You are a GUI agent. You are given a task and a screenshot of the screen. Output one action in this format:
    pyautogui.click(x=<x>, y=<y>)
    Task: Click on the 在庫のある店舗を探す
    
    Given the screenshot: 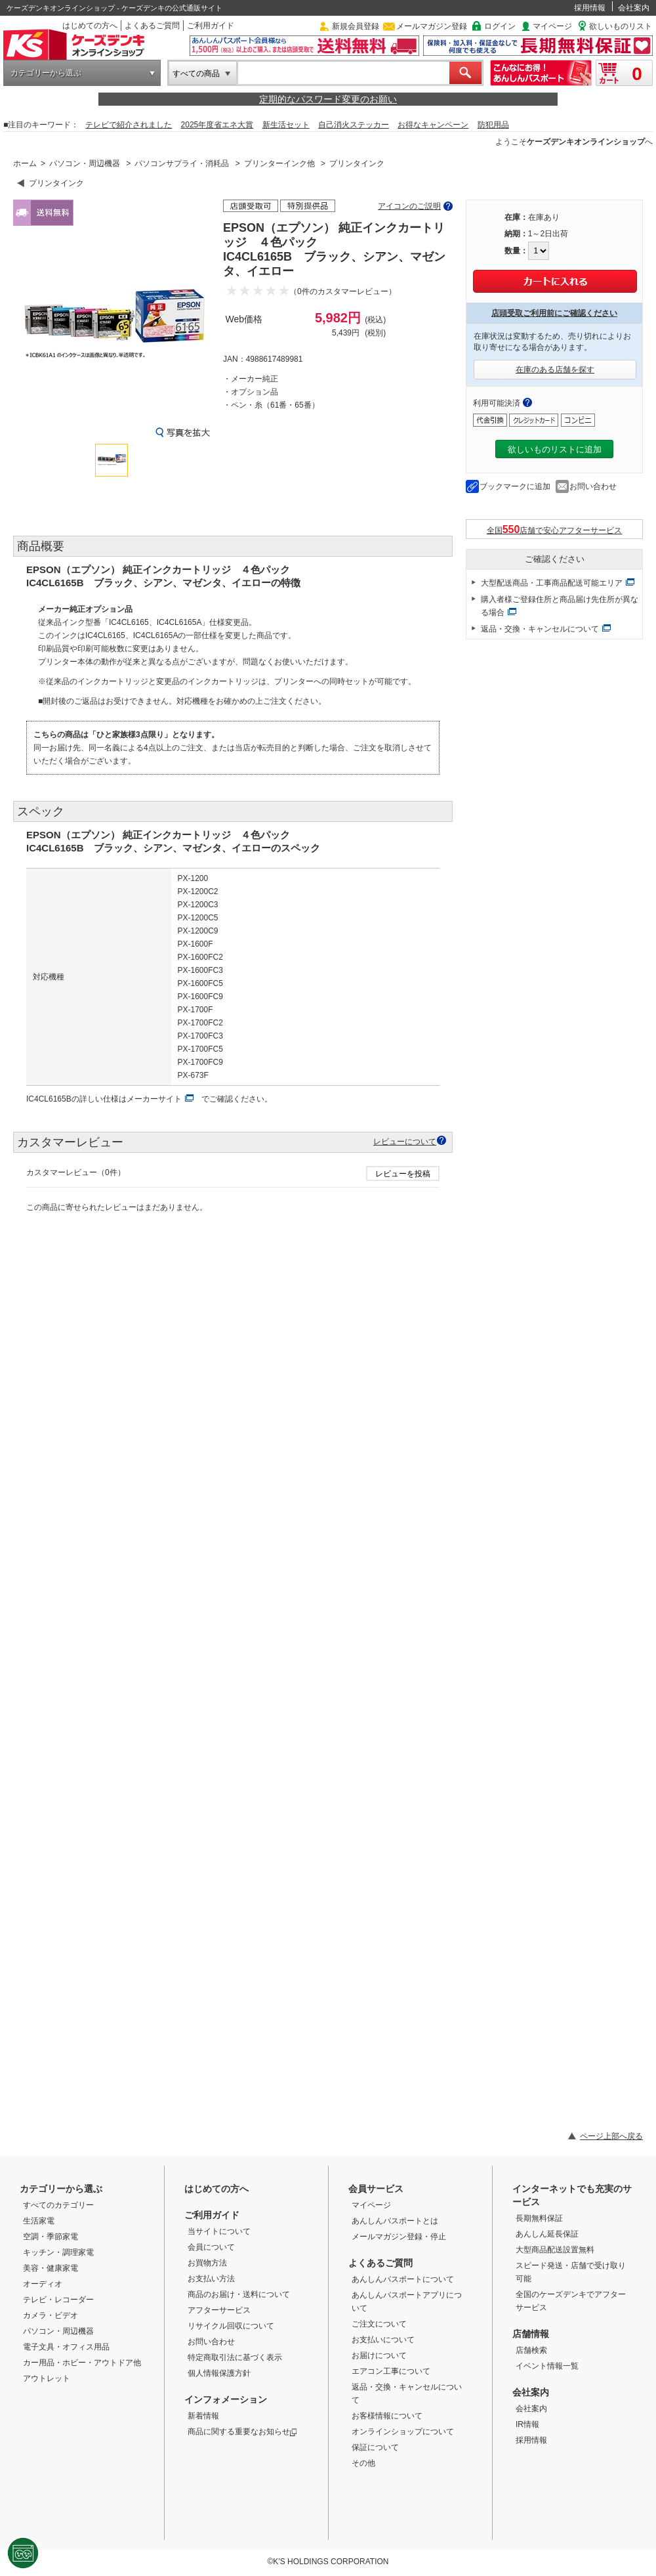 What is the action you would take?
    pyautogui.click(x=555, y=369)
    